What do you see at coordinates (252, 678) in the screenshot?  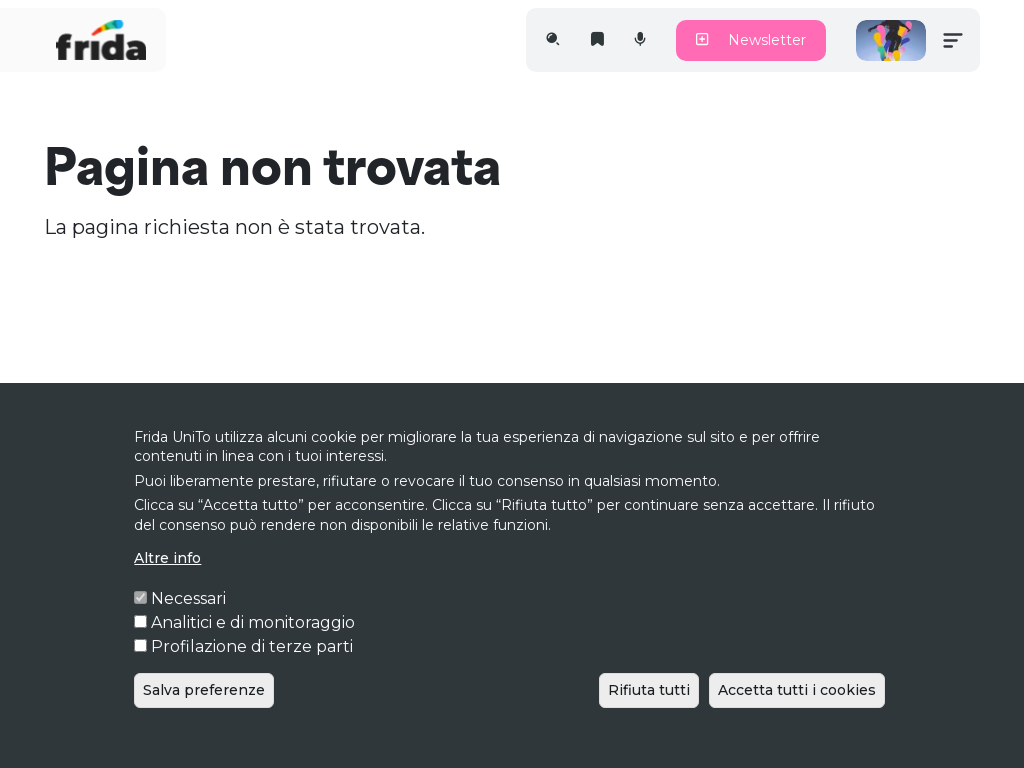 I see `Profilazione di terze parti` at bounding box center [252, 678].